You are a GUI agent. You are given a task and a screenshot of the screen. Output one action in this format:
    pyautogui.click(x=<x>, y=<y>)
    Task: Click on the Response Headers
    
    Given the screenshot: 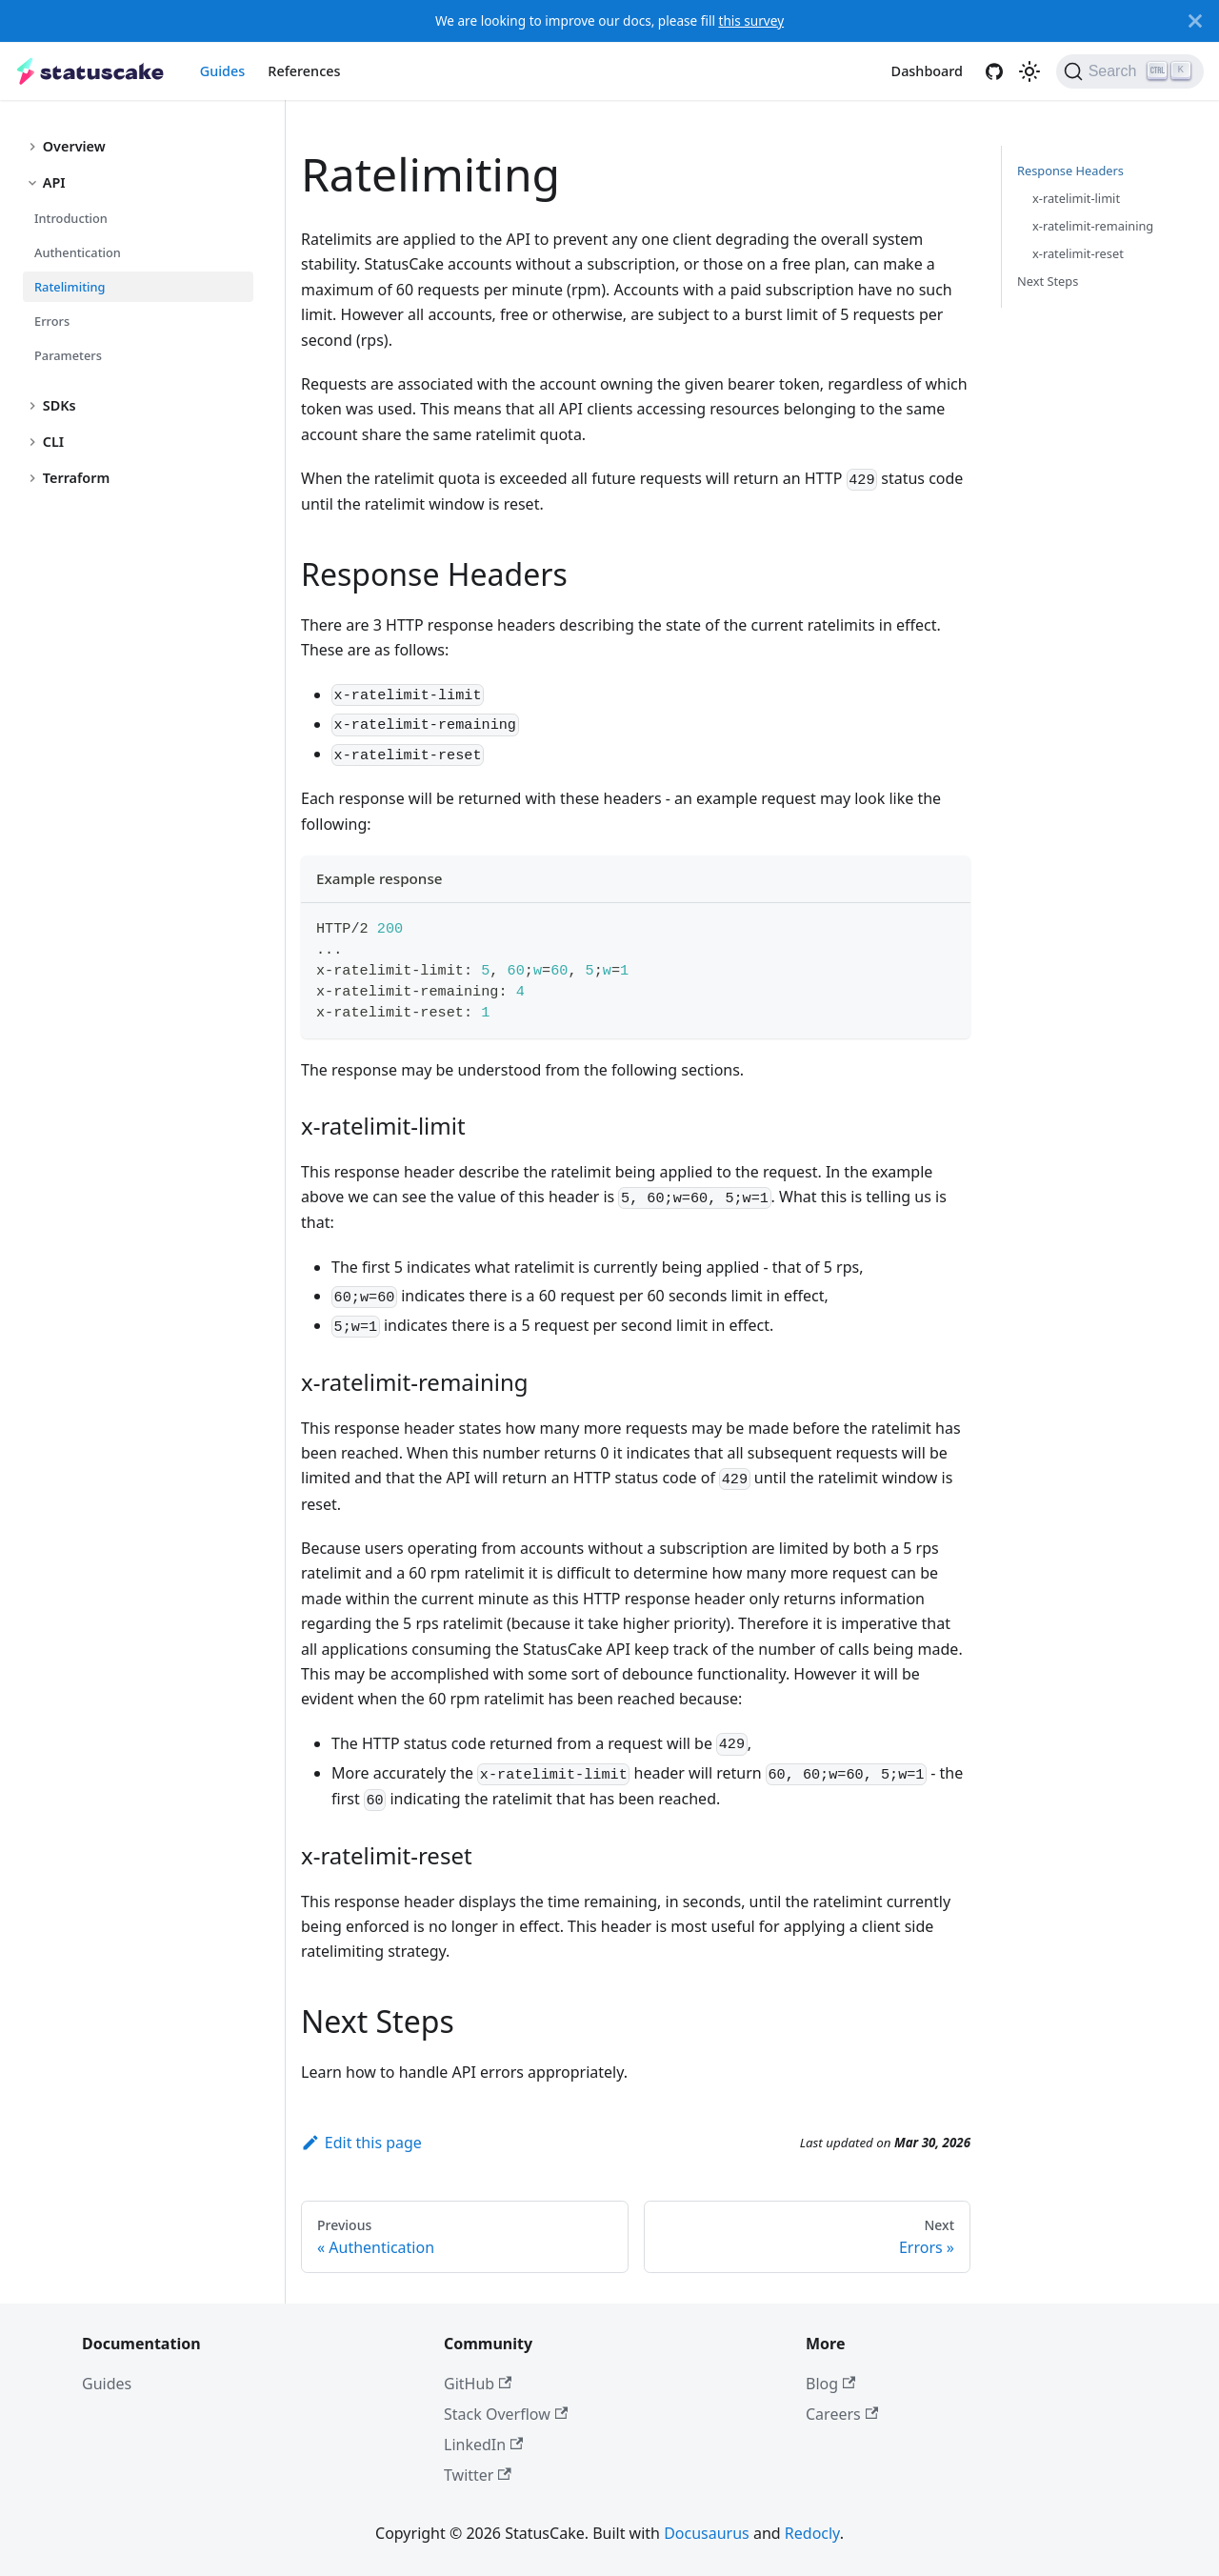 What is the action you would take?
    pyautogui.click(x=1070, y=170)
    